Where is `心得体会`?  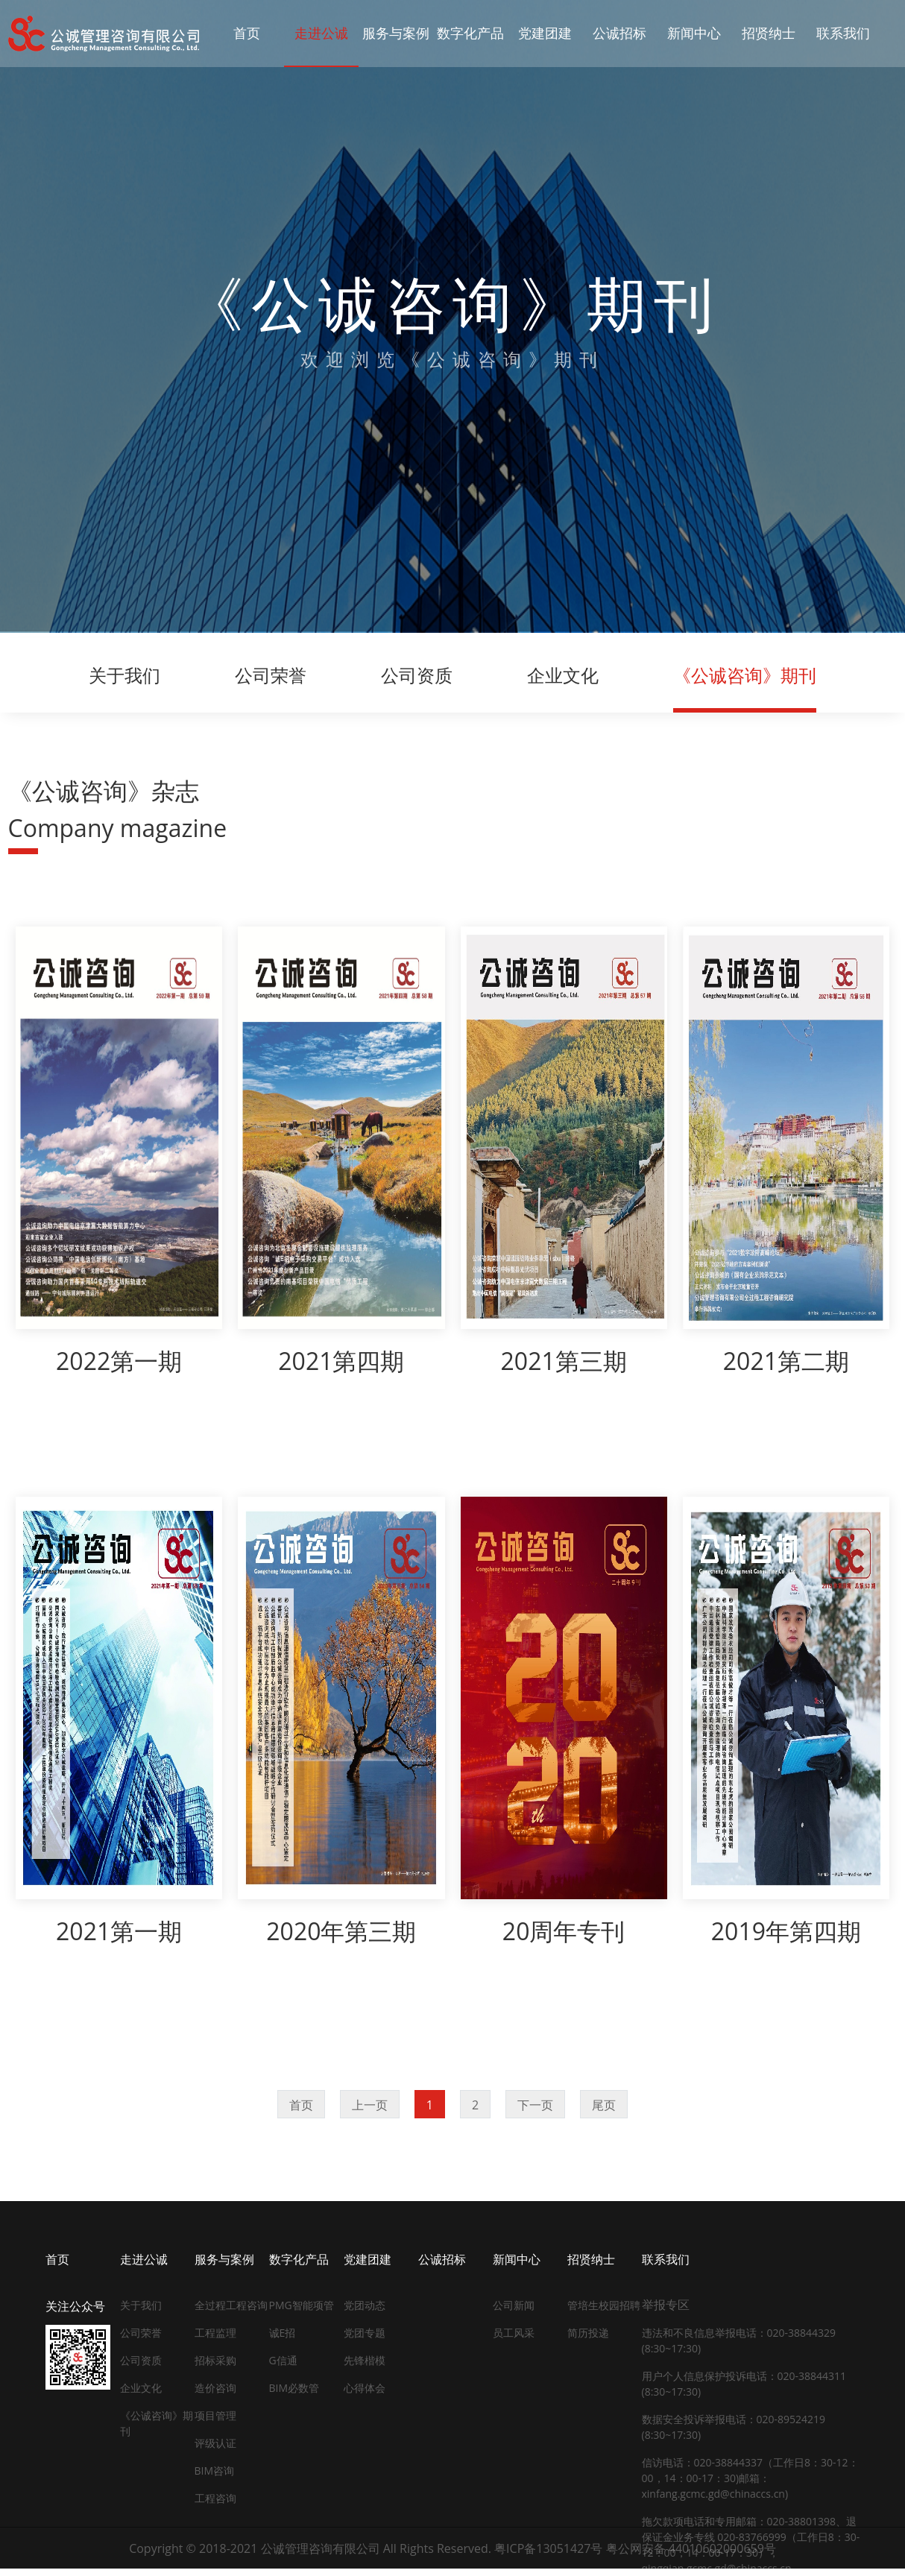 心得体会 is located at coordinates (364, 2388).